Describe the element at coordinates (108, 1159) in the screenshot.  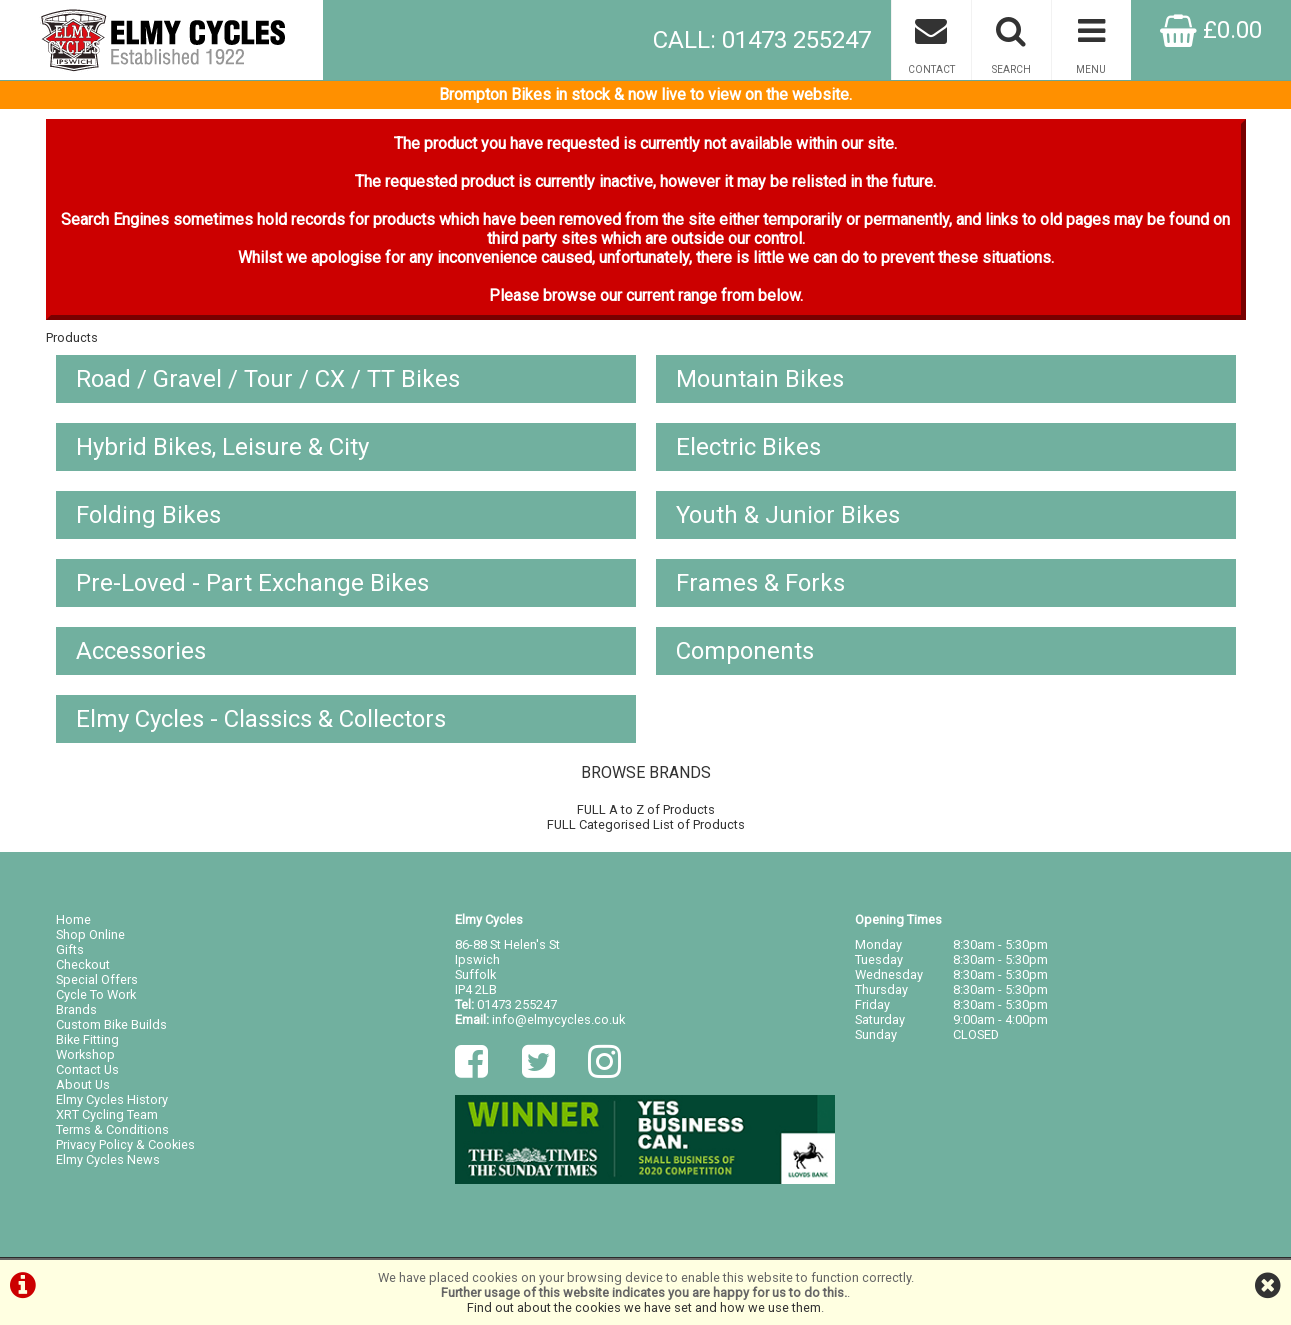
I see `Elmy Cycles News` at that location.